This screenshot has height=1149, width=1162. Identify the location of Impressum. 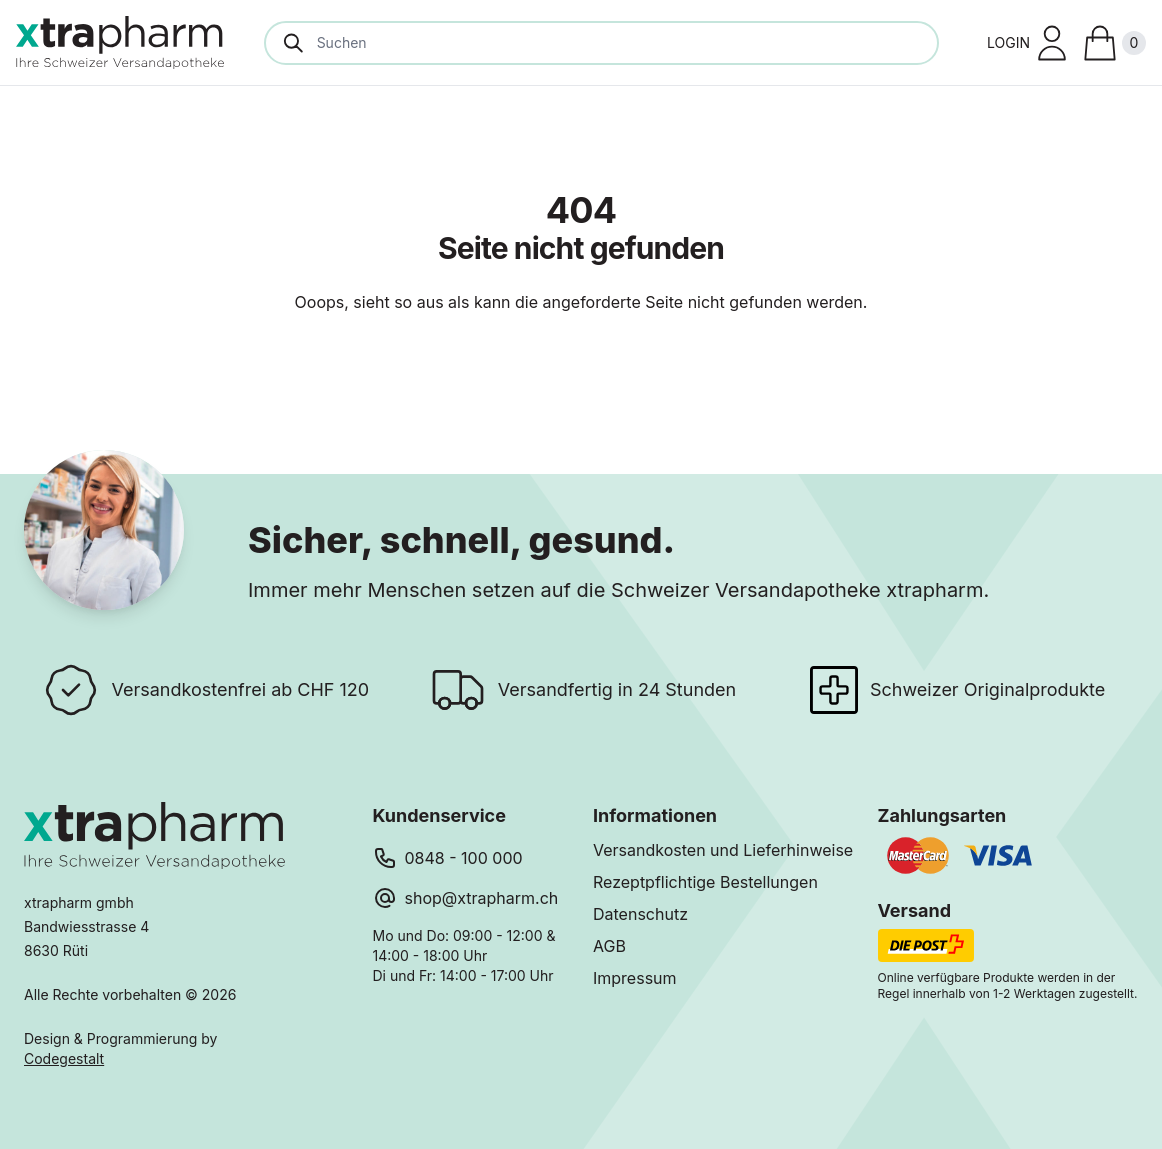
(635, 978).